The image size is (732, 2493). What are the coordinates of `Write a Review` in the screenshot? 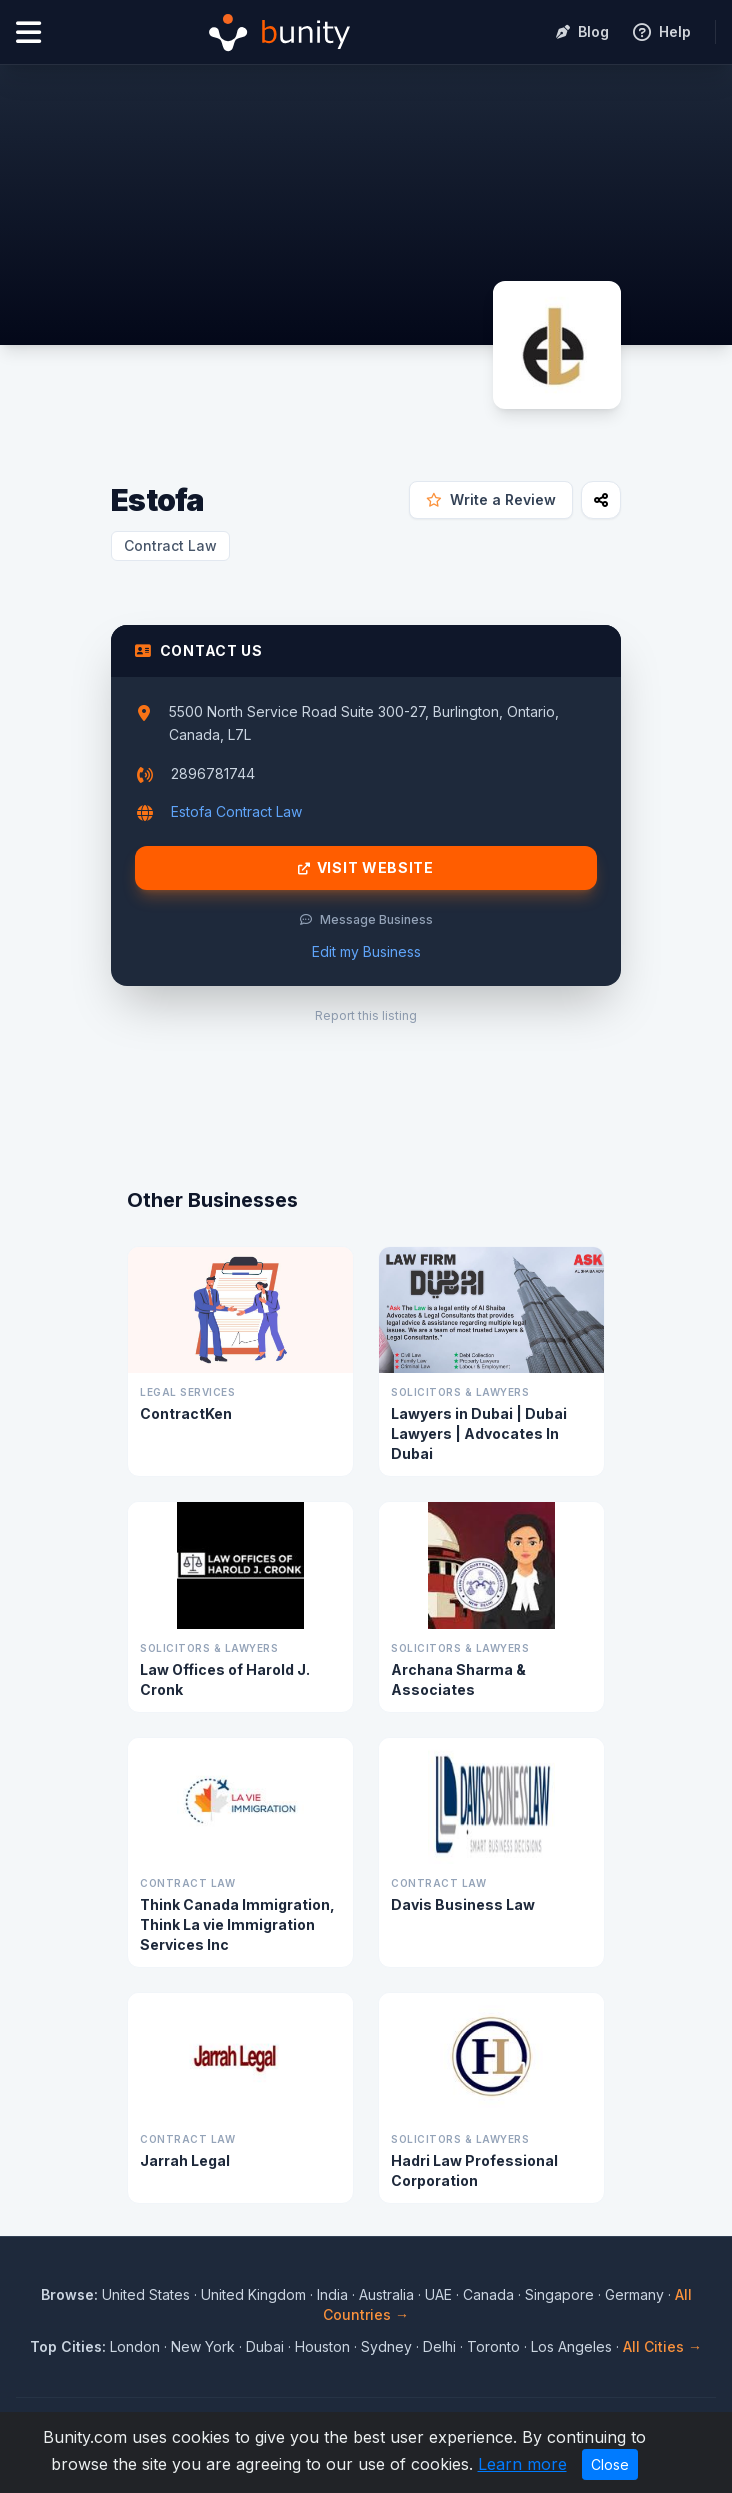 It's located at (491, 499).